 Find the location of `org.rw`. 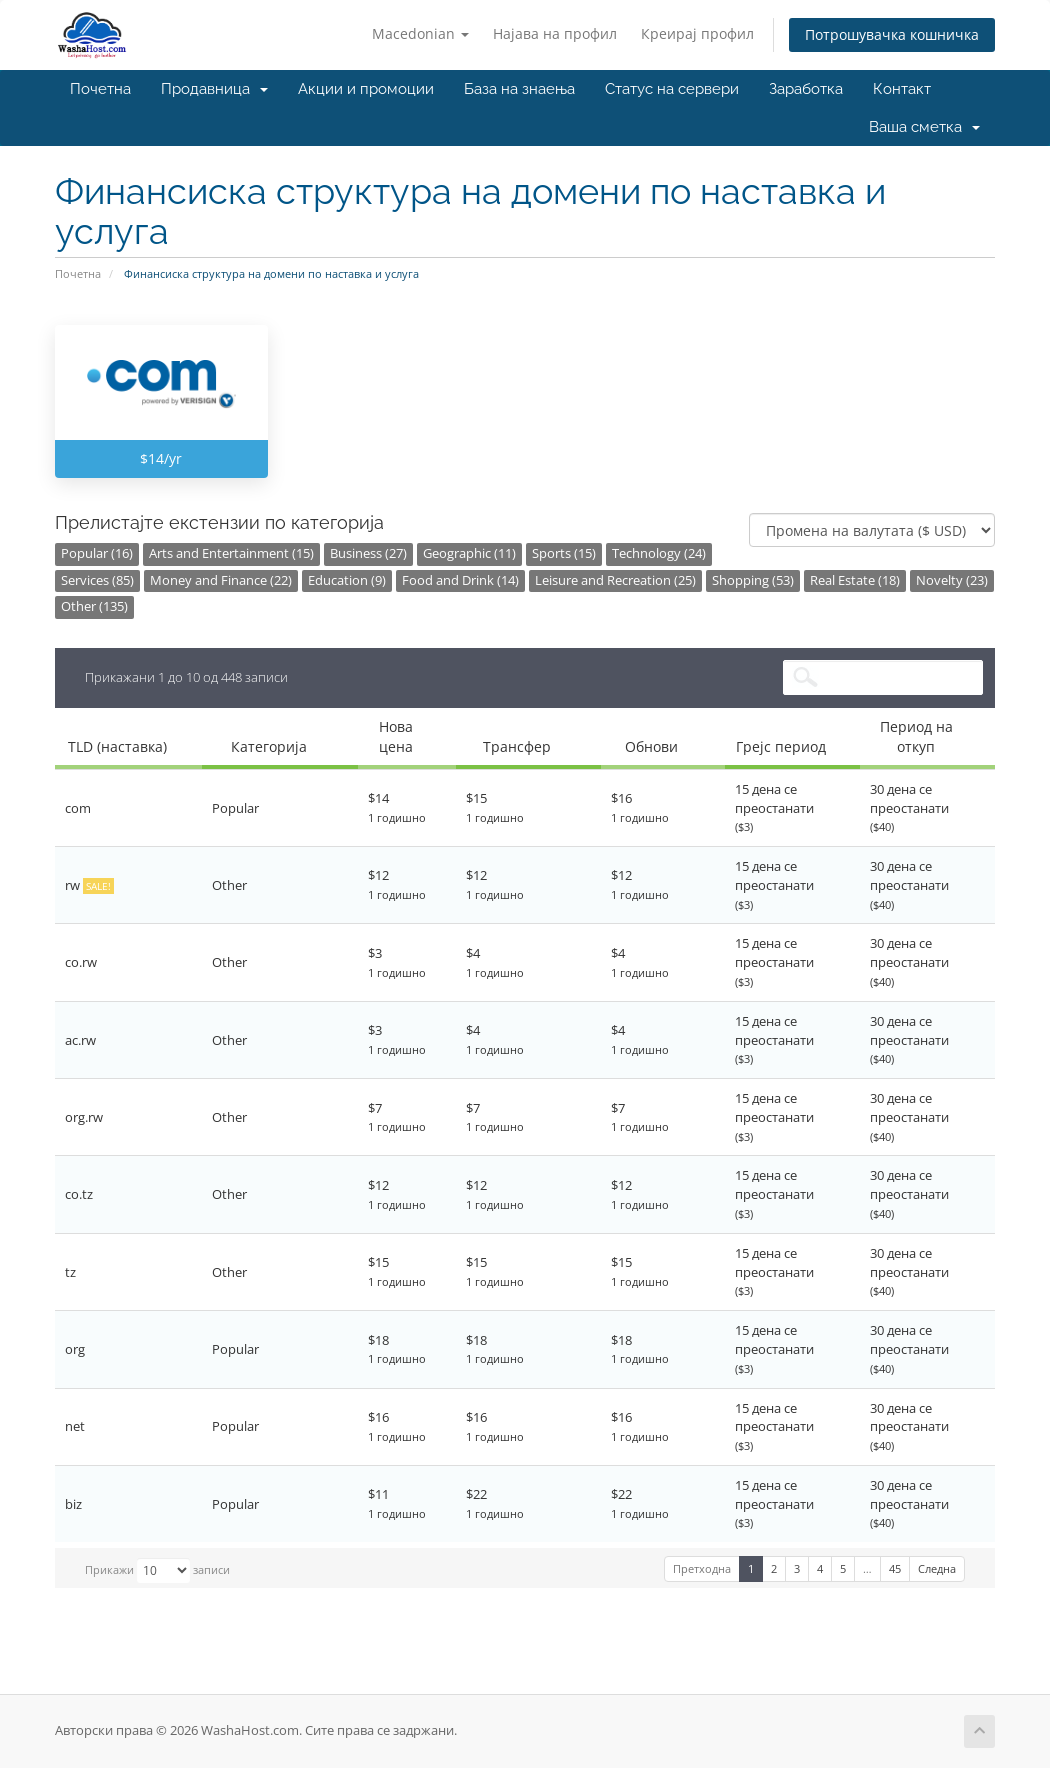

org.rw is located at coordinates (84, 1117).